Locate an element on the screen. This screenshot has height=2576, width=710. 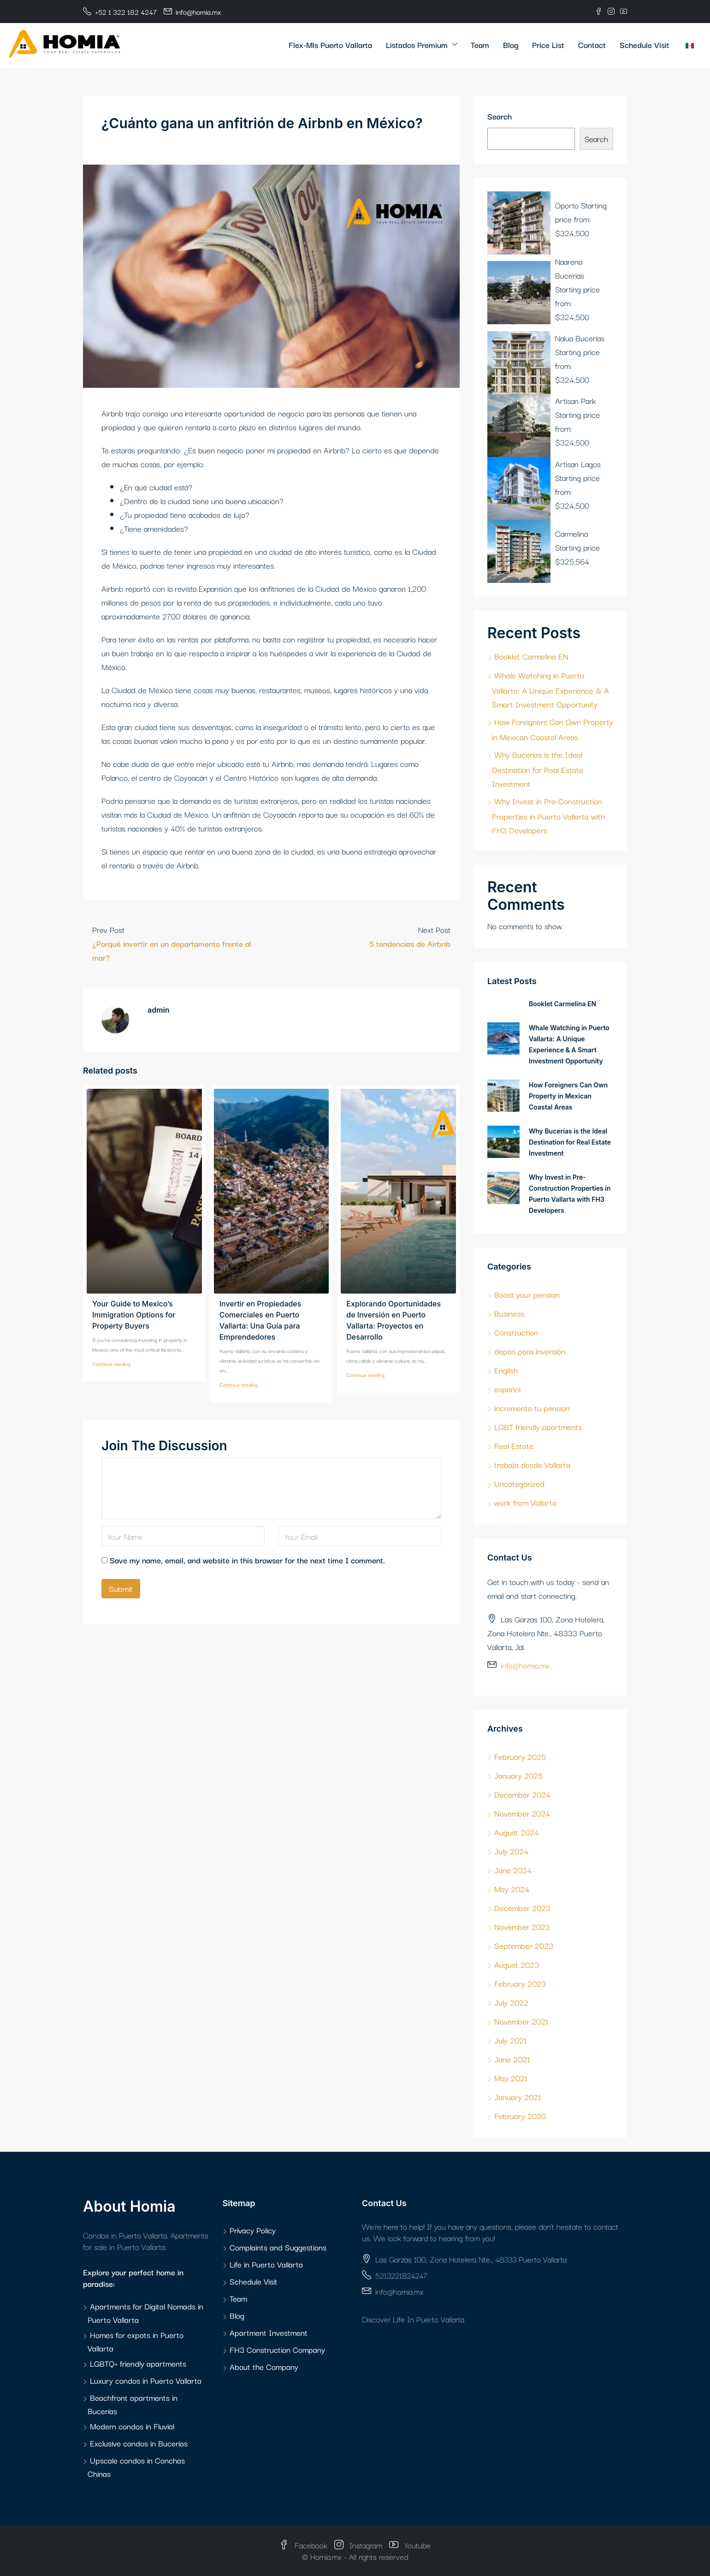
Instagram is located at coordinates (359, 2545).